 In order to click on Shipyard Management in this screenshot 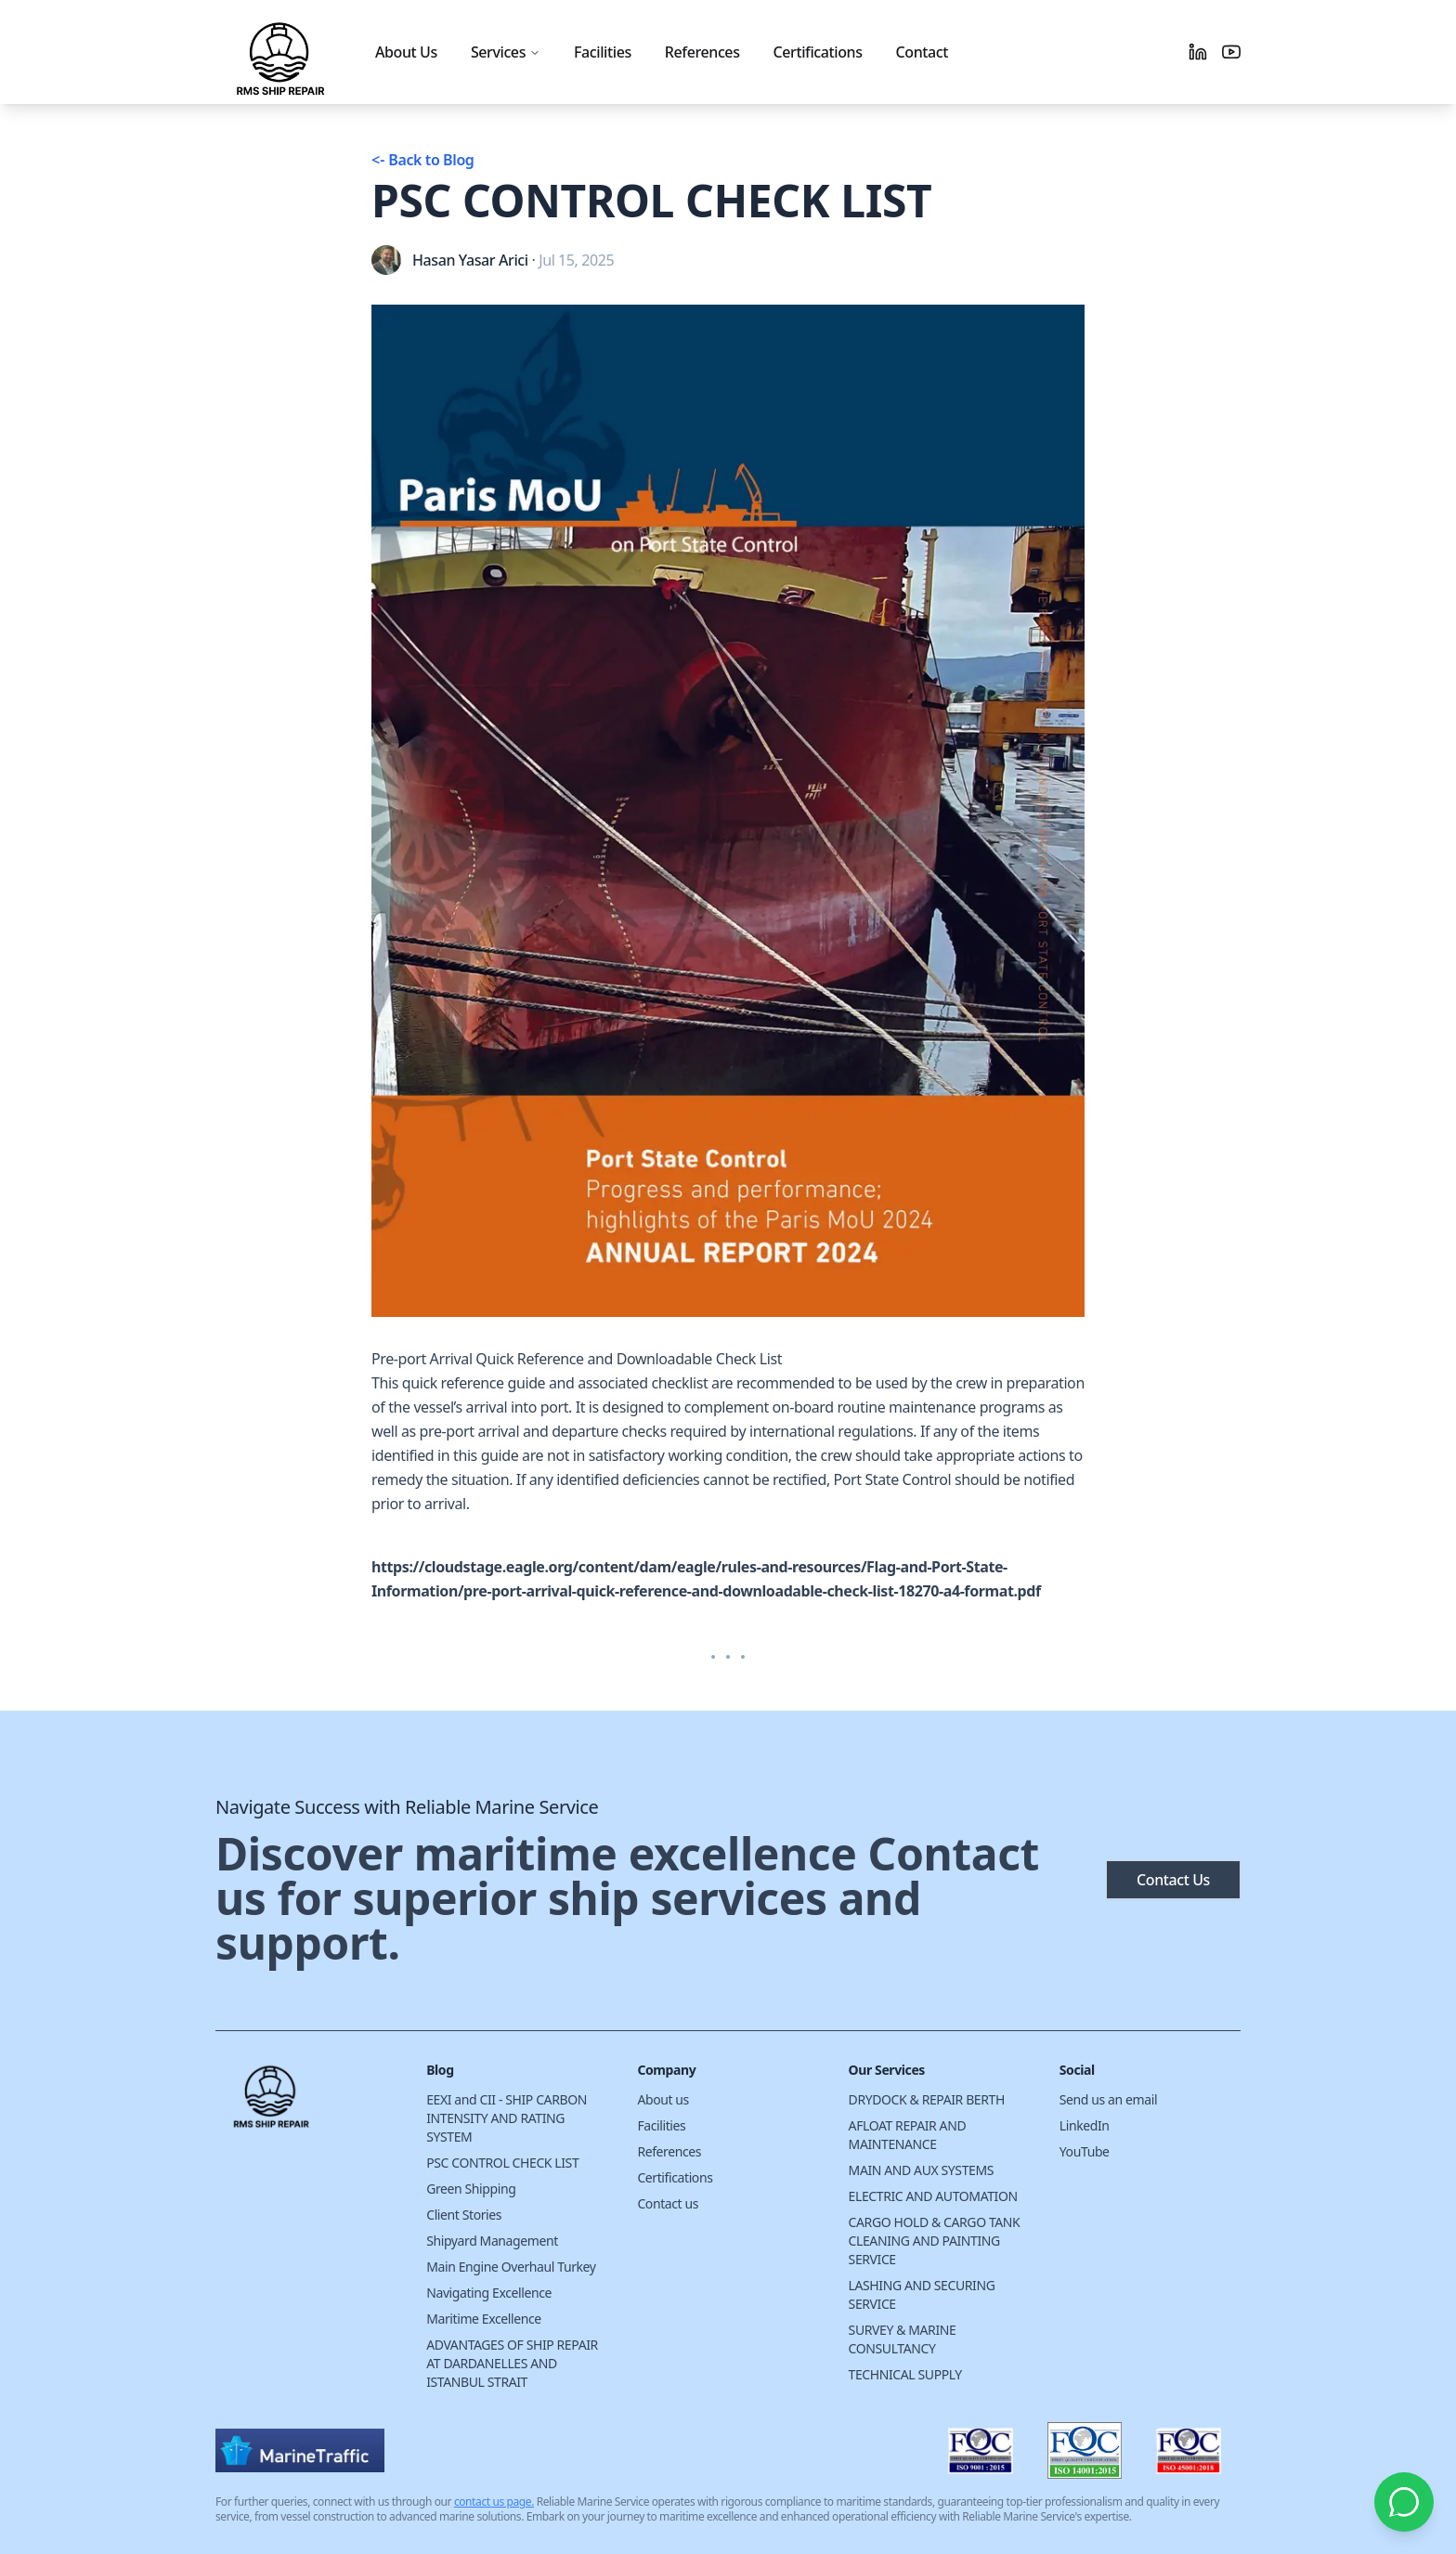, I will do `click(492, 2240)`.